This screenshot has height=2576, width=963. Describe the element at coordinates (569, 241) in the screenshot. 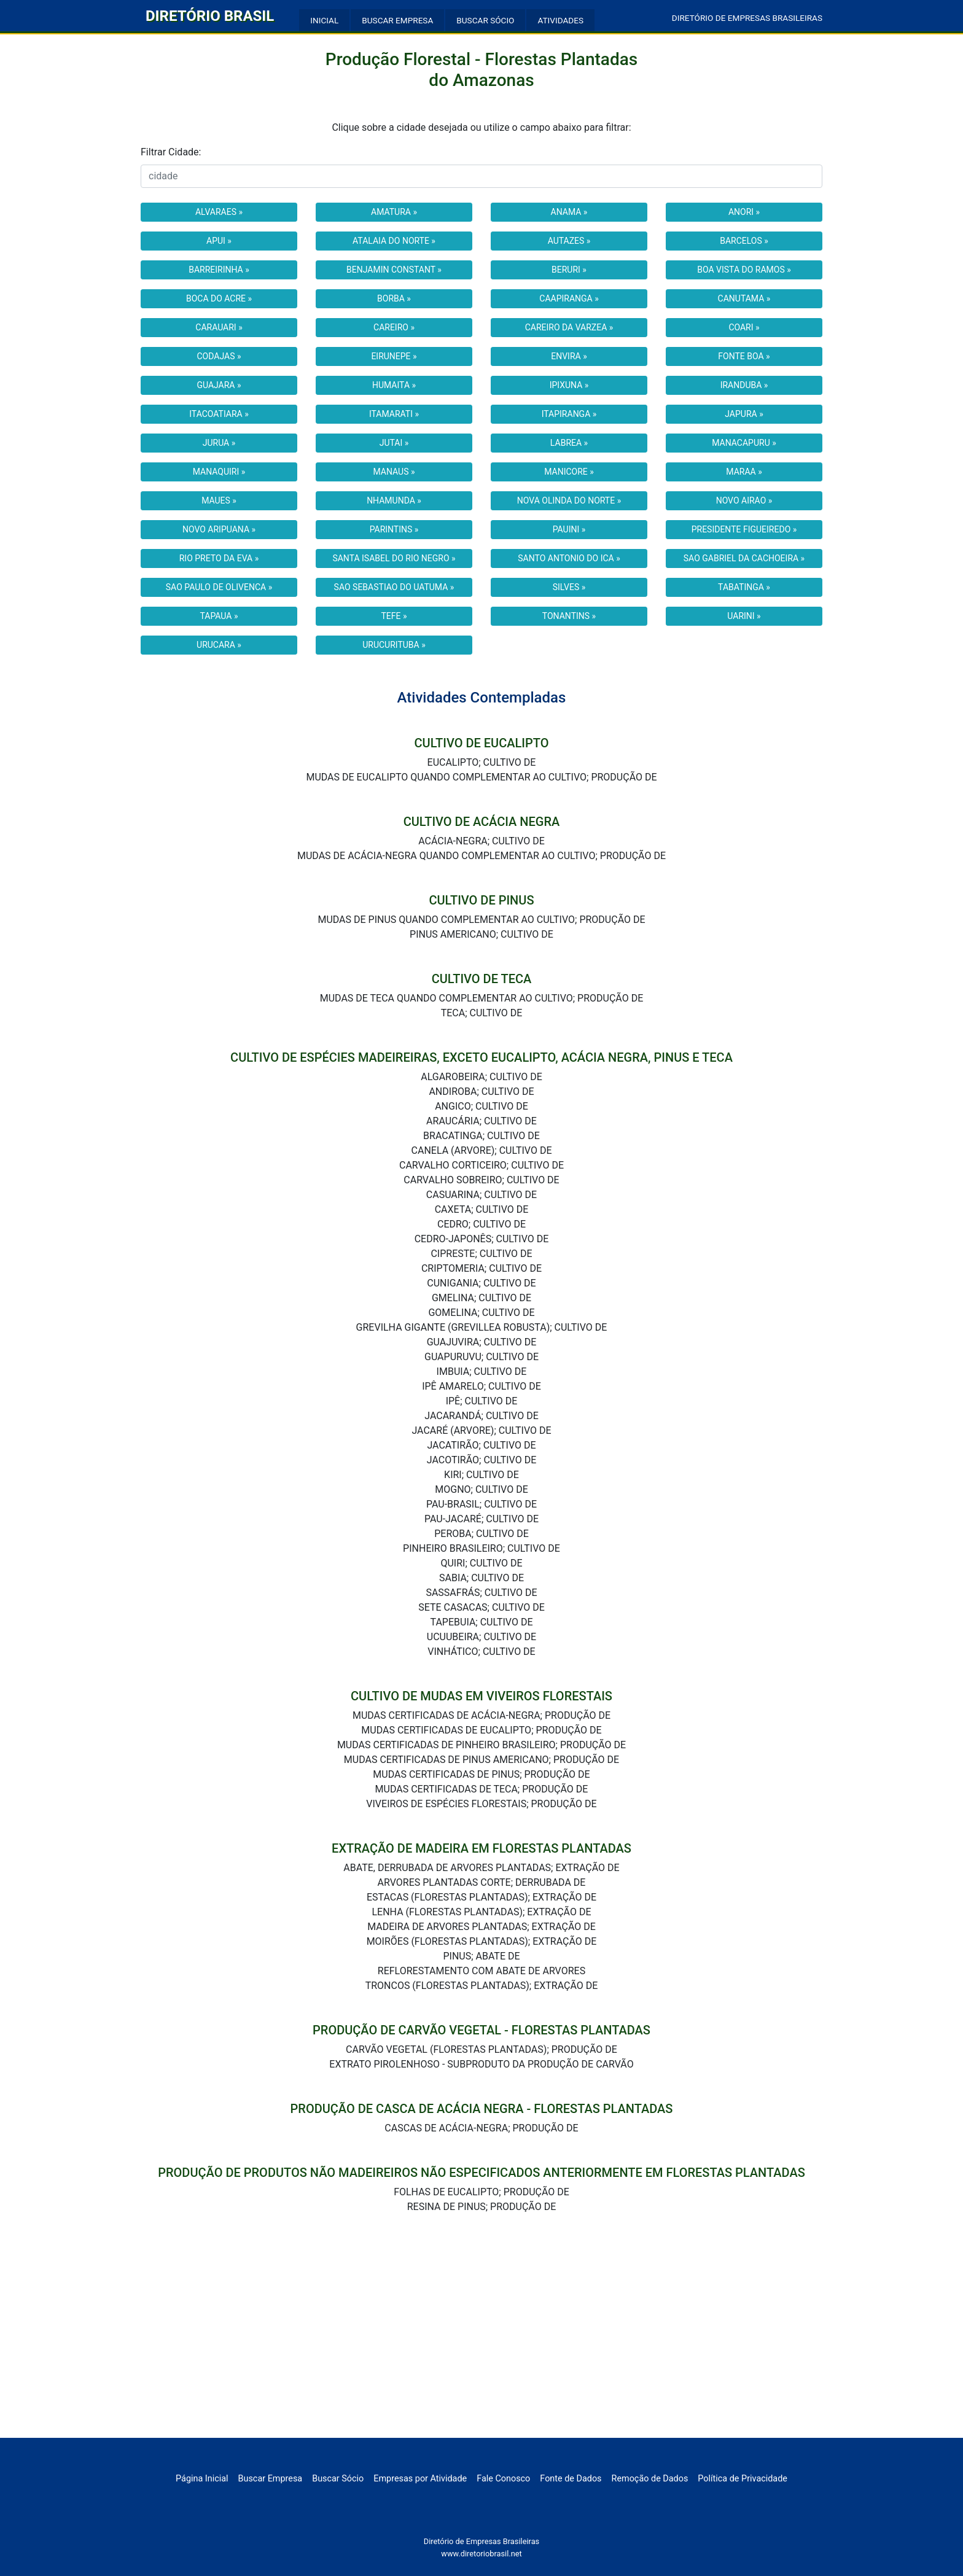

I see `AUTAZES »` at that location.